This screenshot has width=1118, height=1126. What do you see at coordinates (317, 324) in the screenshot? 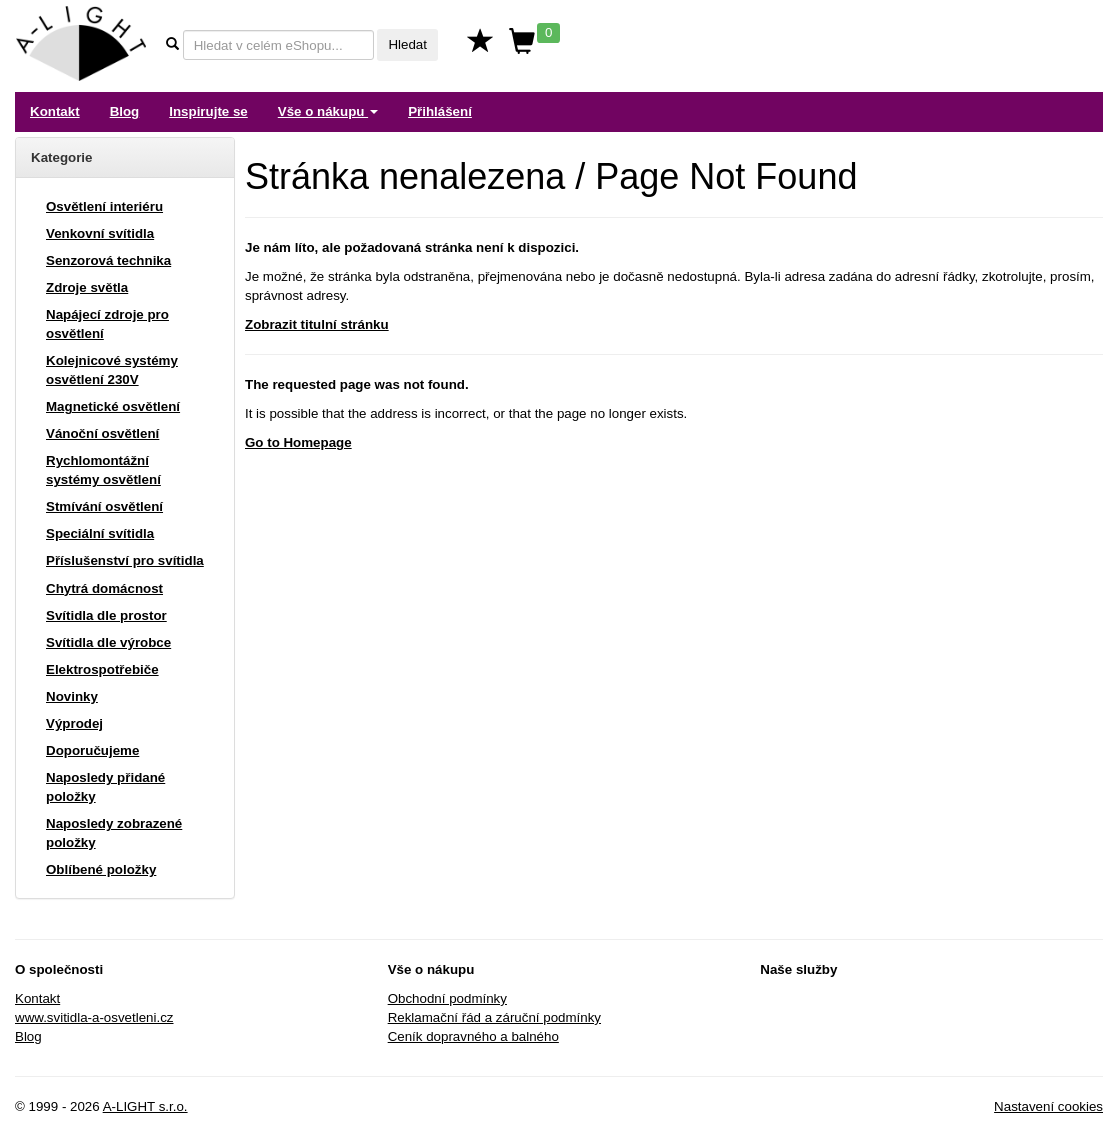
I see `Zobrazit titulní stránku` at bounding box center [317, 324].